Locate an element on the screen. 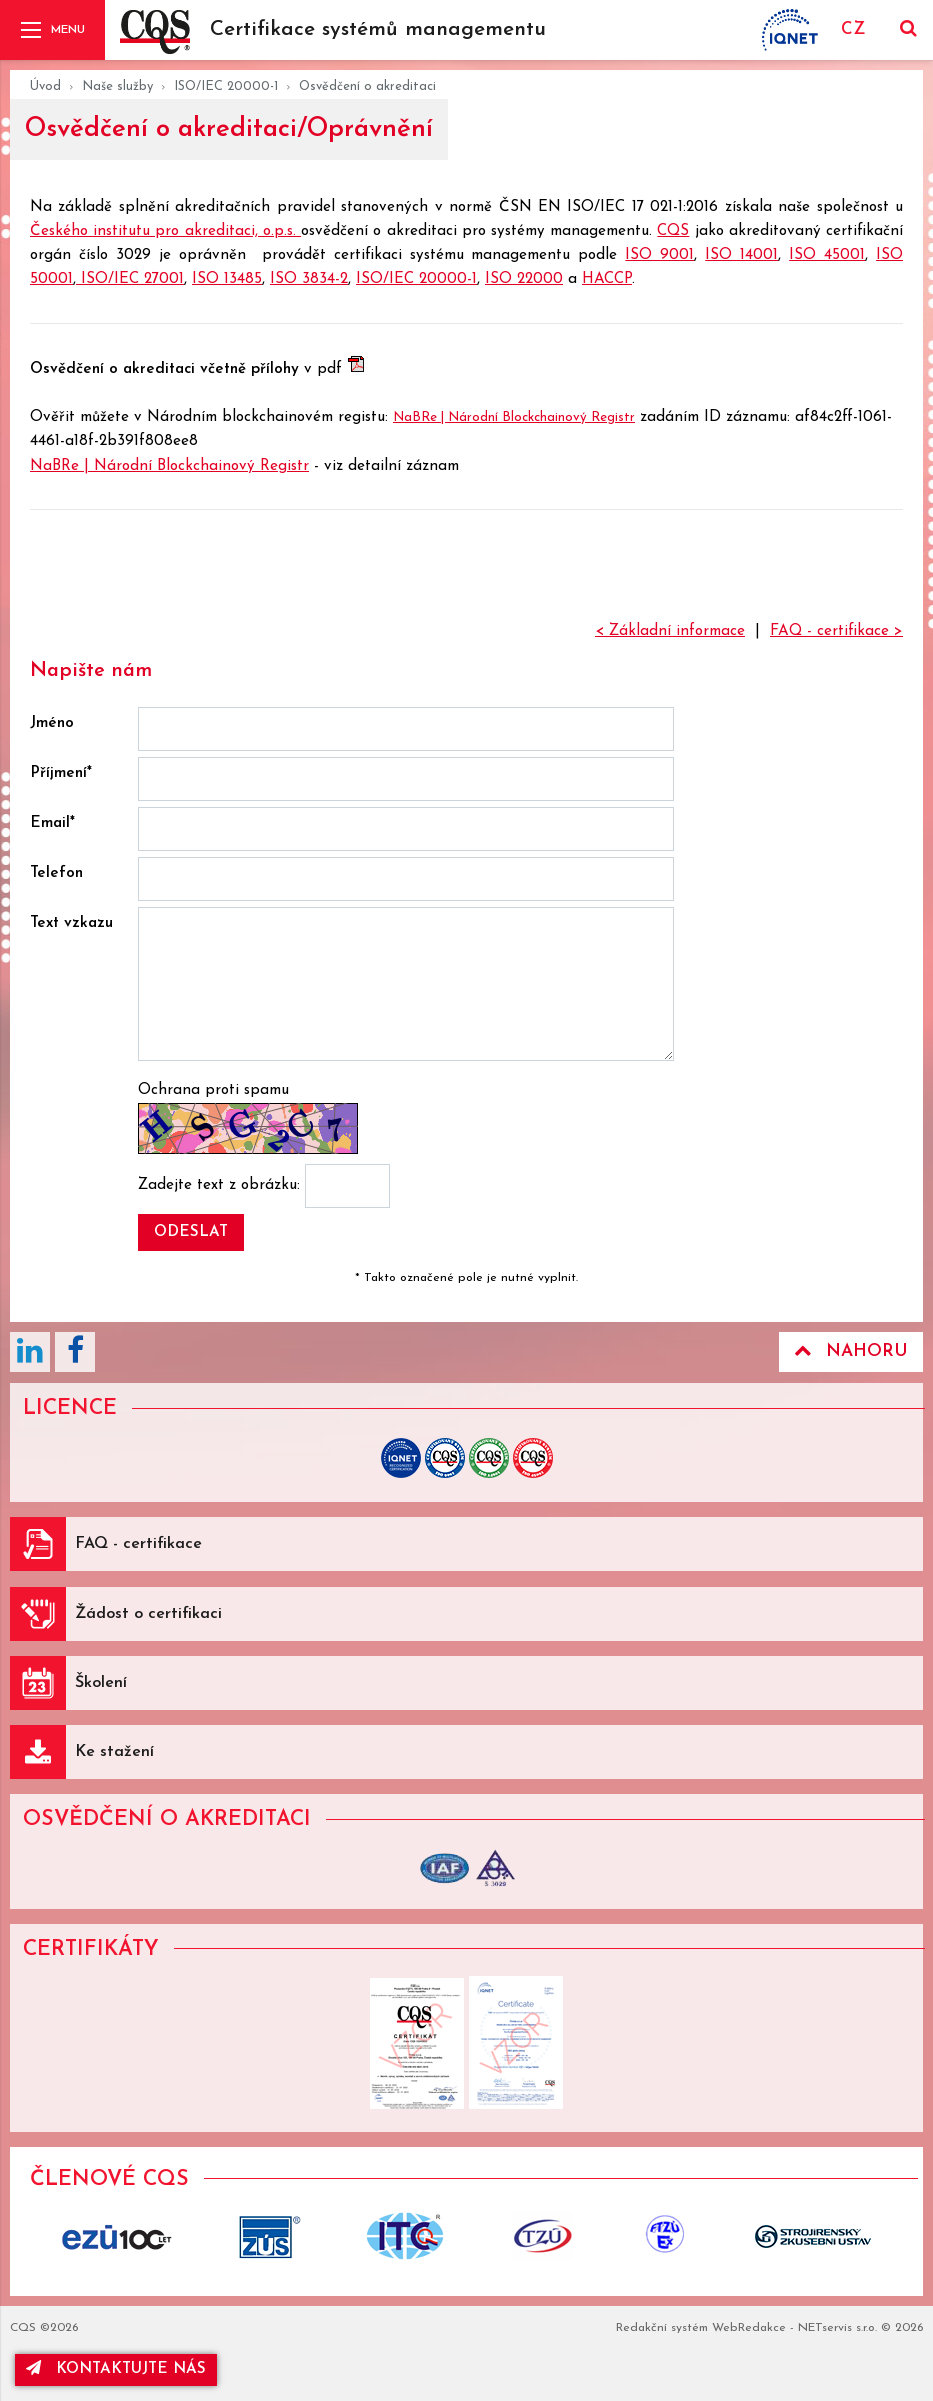 This screenshot has height=2401, width=933. ISO 9001 is located at coordinates (659, 255).